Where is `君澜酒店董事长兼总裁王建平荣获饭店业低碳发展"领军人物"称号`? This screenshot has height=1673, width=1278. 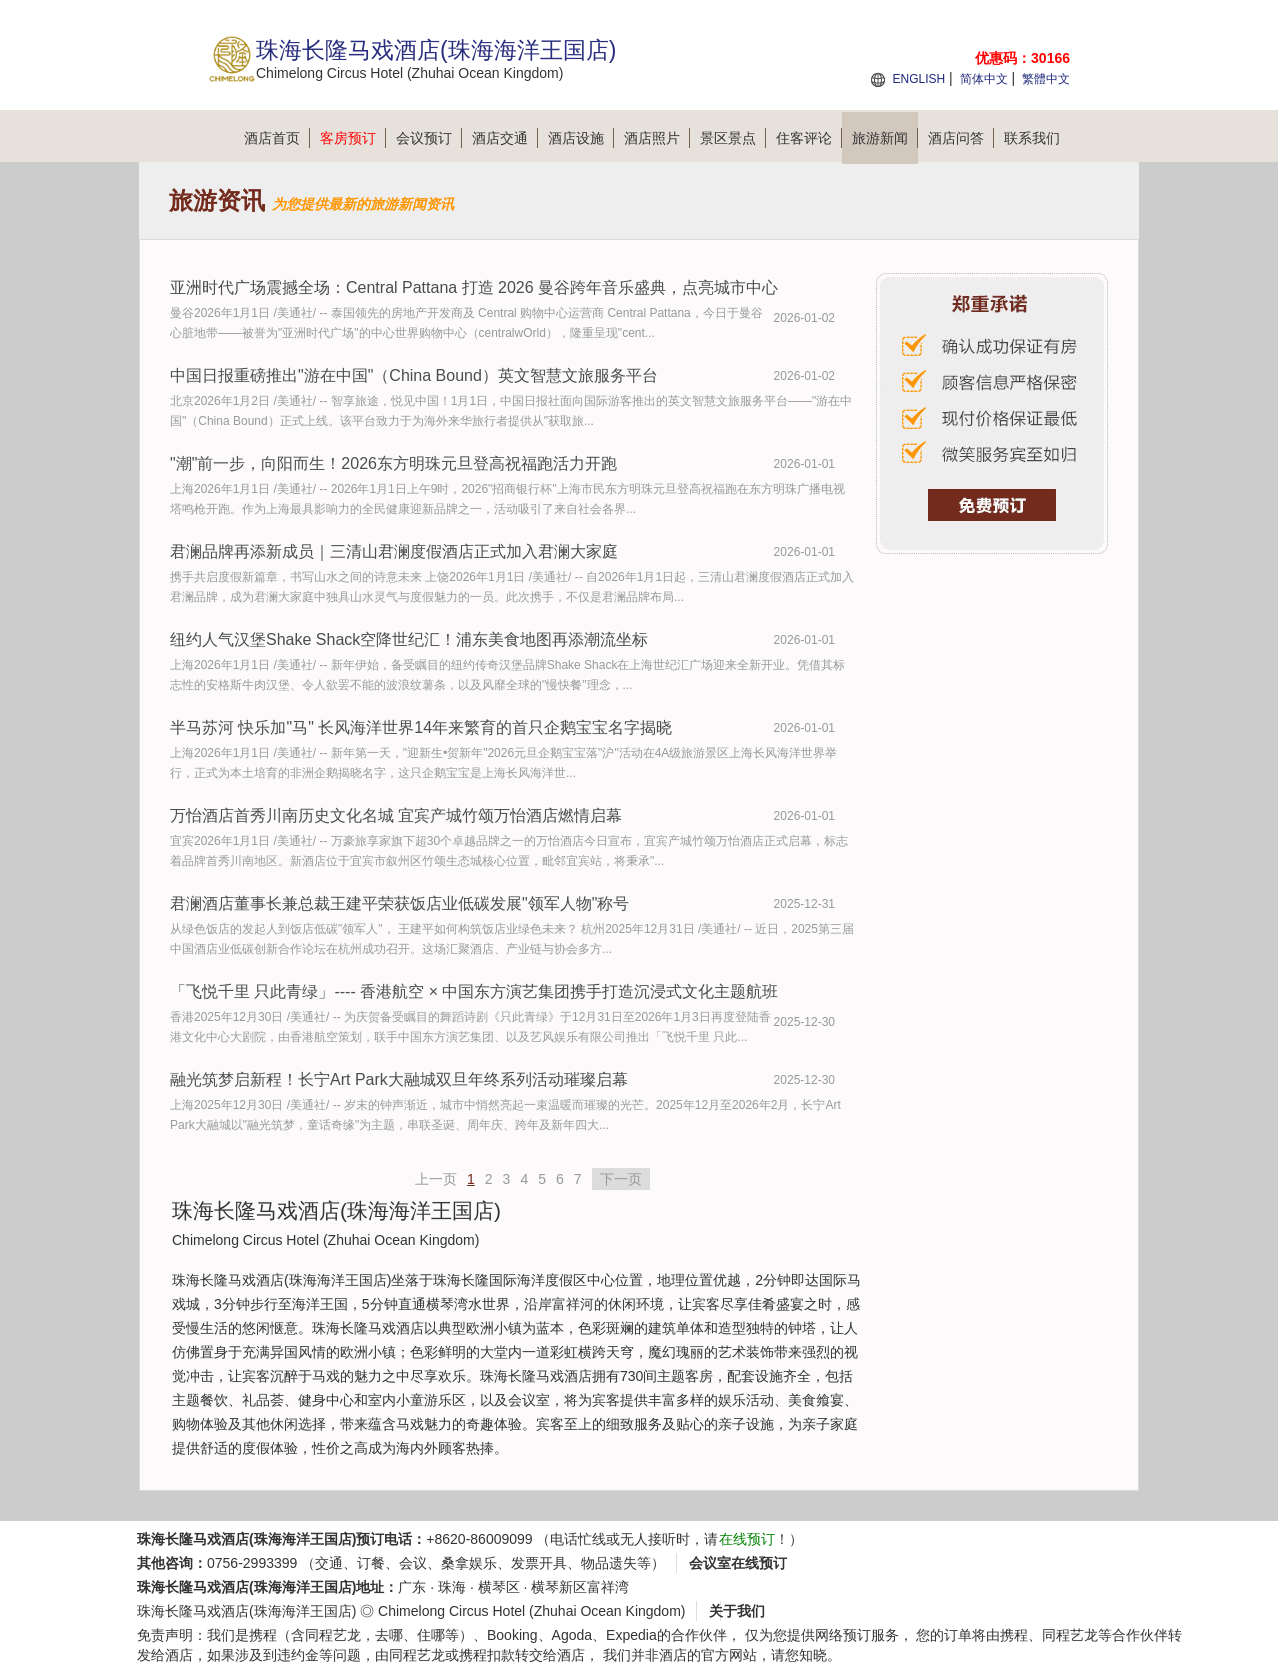 君澜酒店董事长兼总裁王建平荣获饭店业低碳发展"领军人物"称号 is located at coordinates (399, 903).